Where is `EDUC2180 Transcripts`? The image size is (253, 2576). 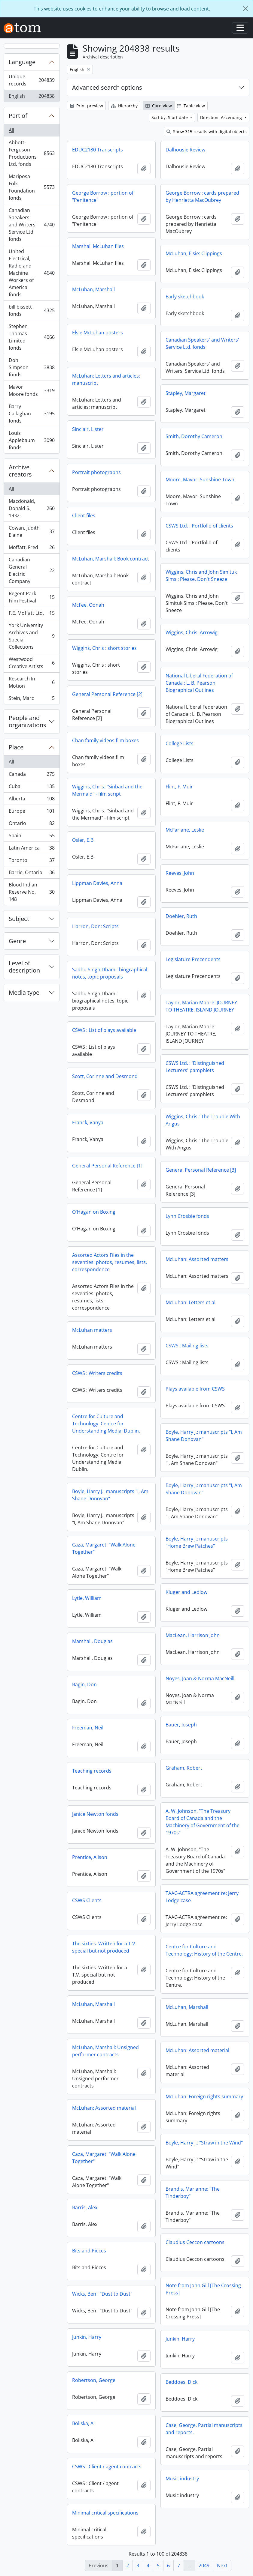 EDUC2180 Transcripts is located at coordinates (97, 149).